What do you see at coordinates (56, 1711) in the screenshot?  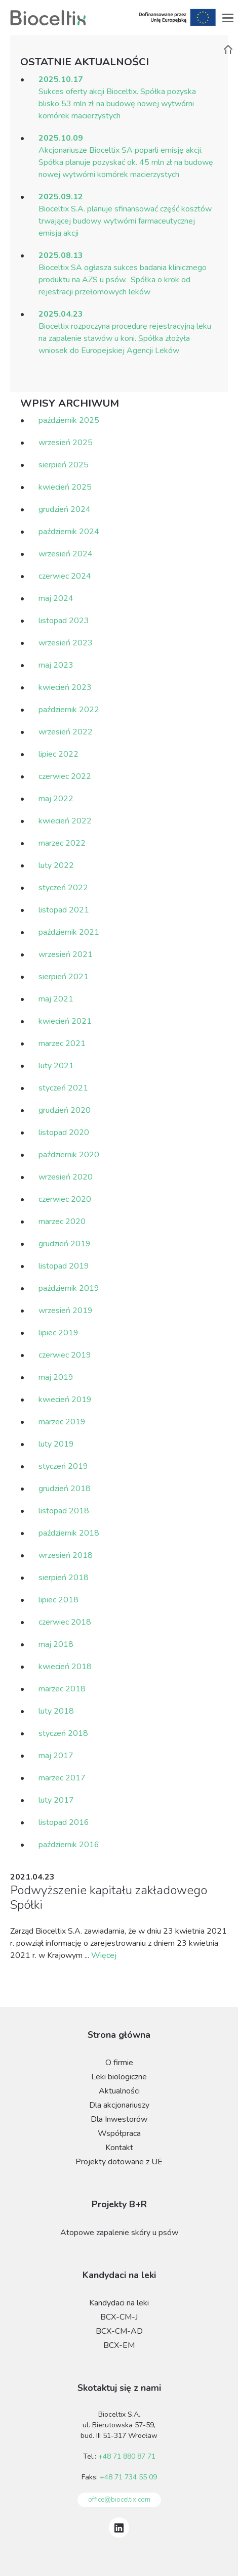 I see `luty 2018` at bounding box center [56, 1711].